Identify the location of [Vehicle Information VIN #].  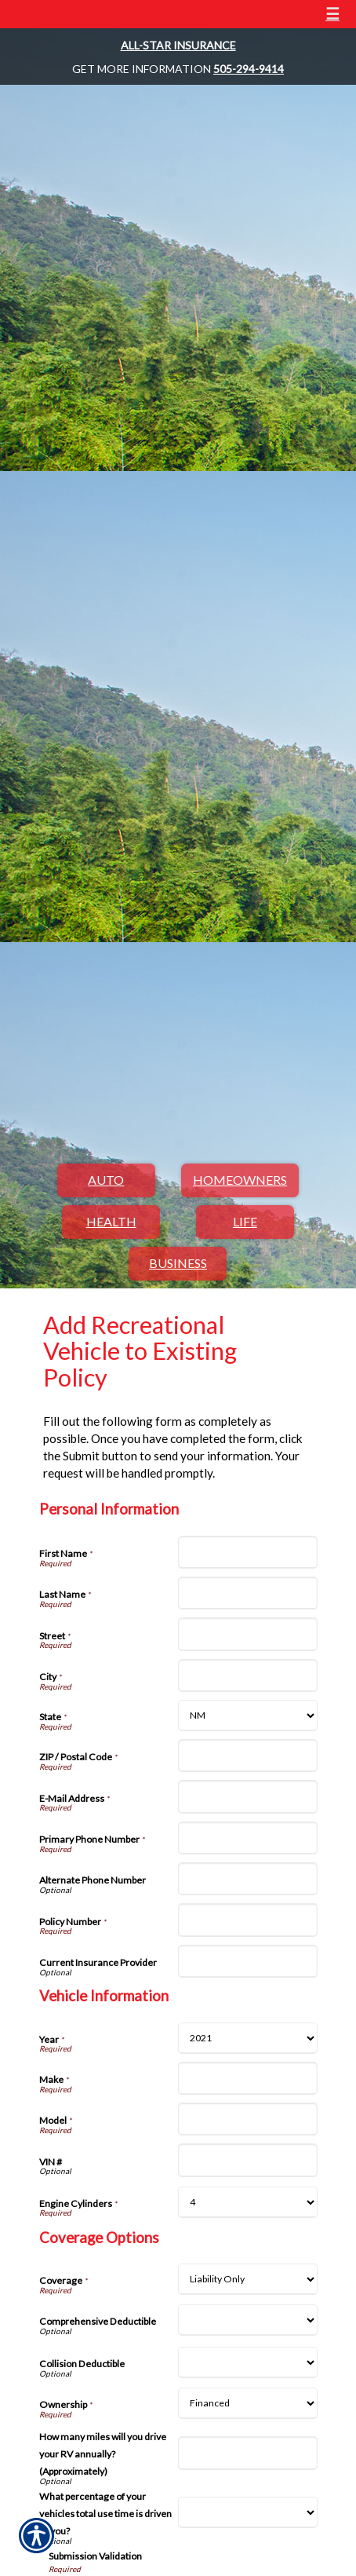
(248, 2159).